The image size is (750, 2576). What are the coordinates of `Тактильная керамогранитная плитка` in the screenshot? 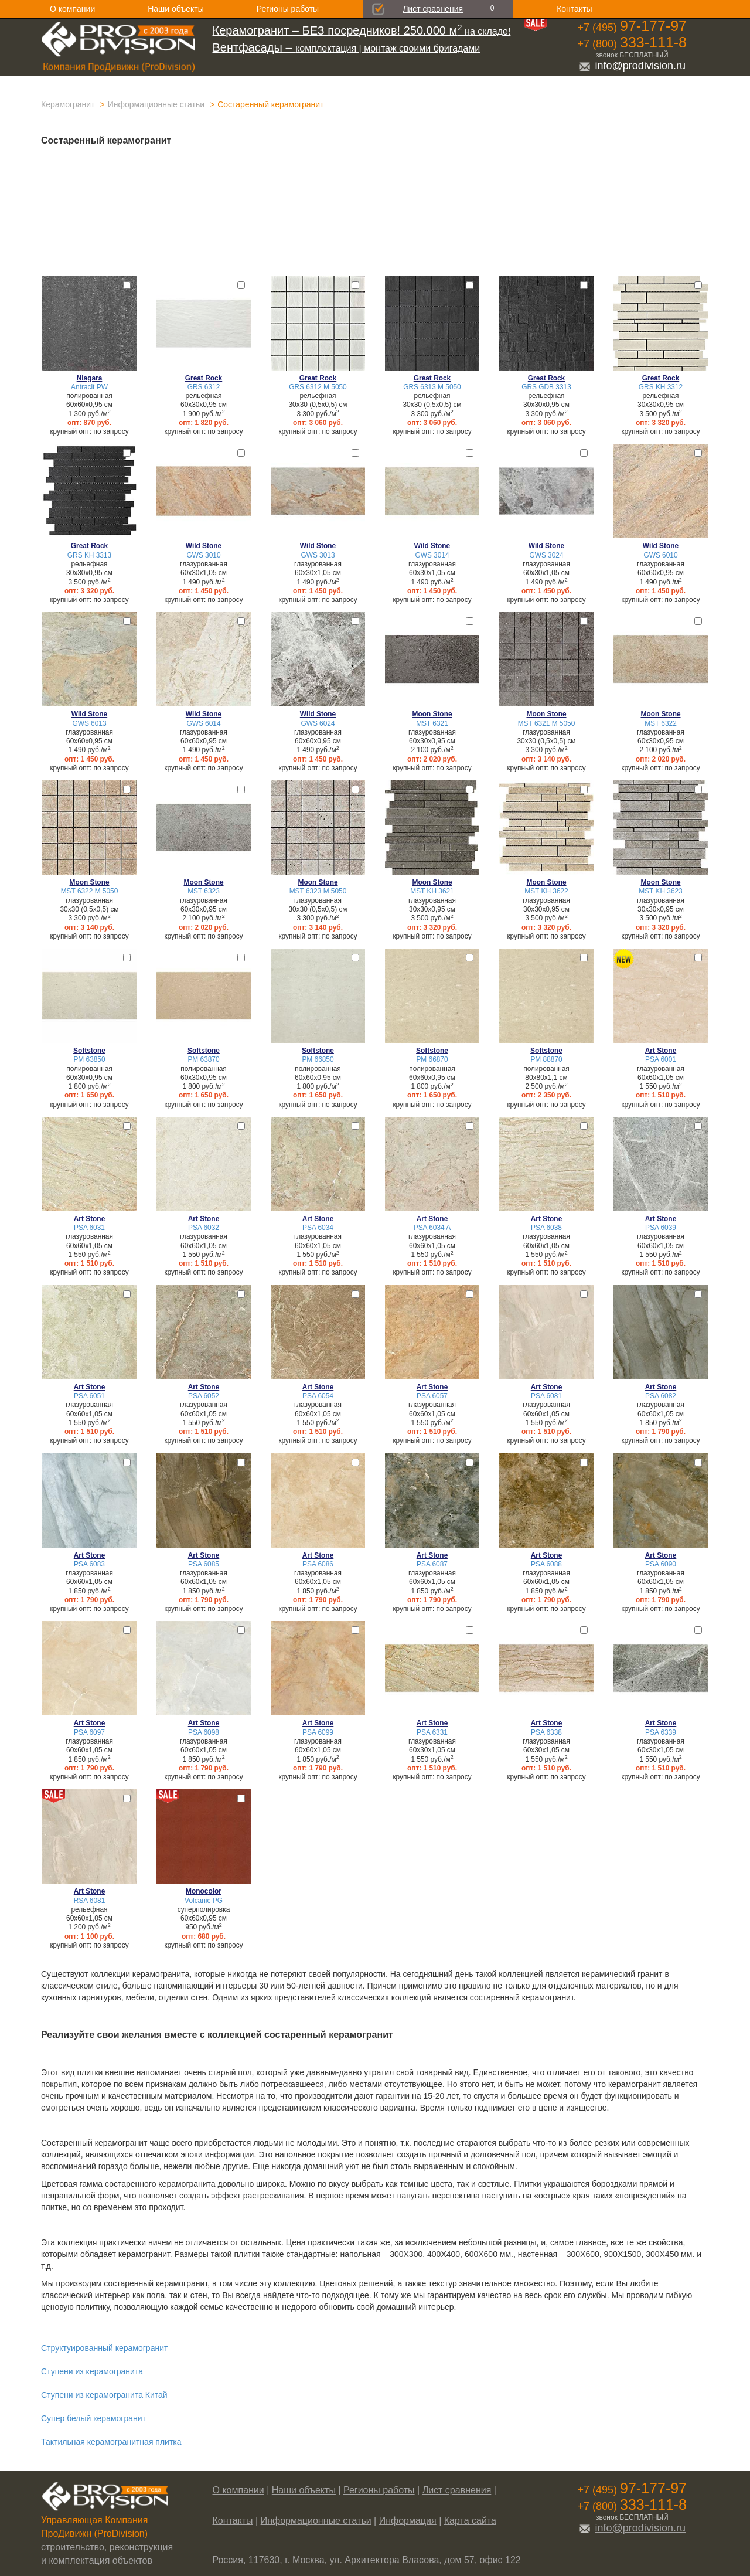 It's located at (111, 2441).